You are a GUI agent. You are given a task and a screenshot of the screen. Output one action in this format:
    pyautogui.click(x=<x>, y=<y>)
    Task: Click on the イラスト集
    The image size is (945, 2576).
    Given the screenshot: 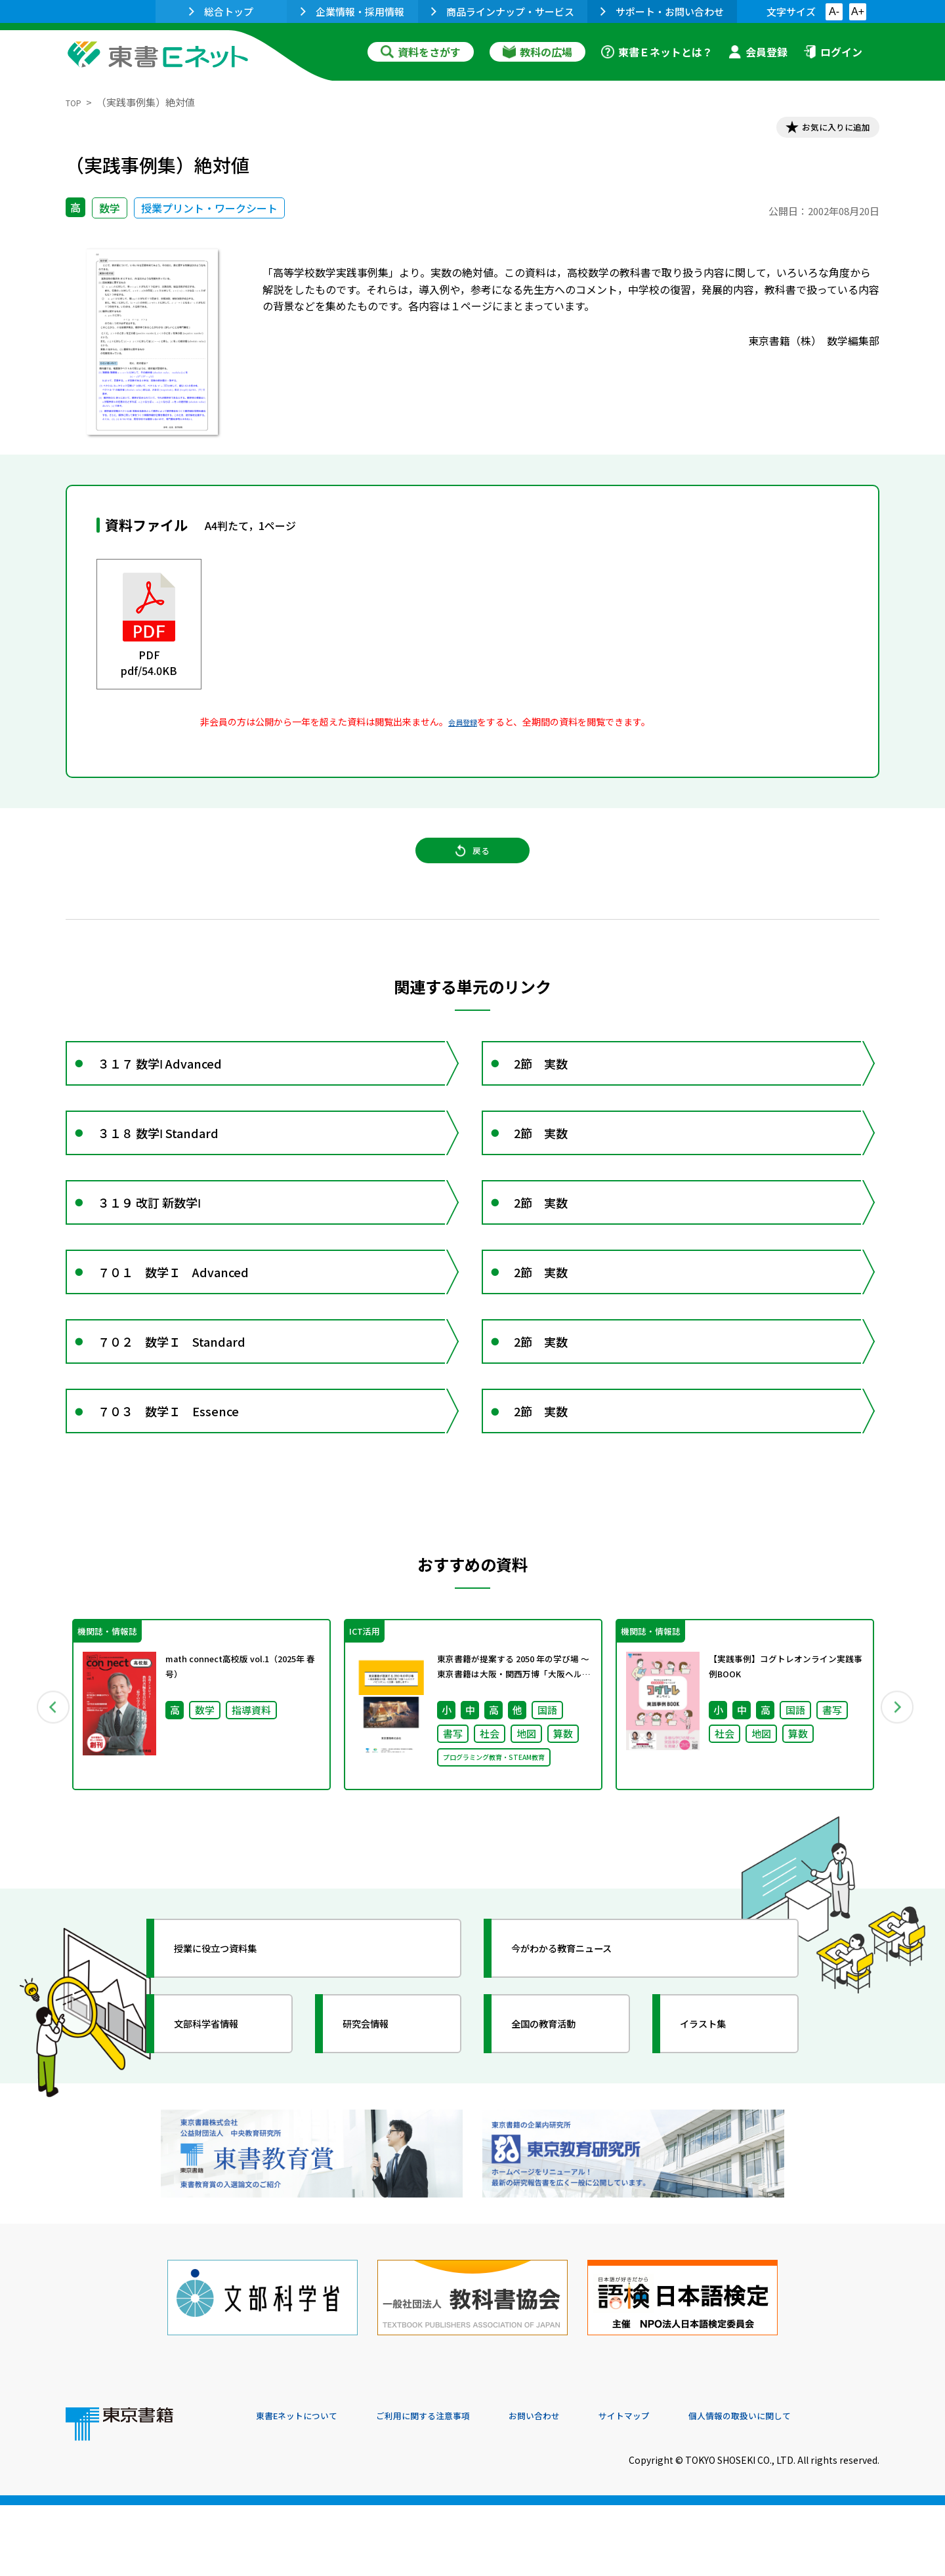 What is the action you would take?
    pyautogui.click(x=716, y=2122)
    